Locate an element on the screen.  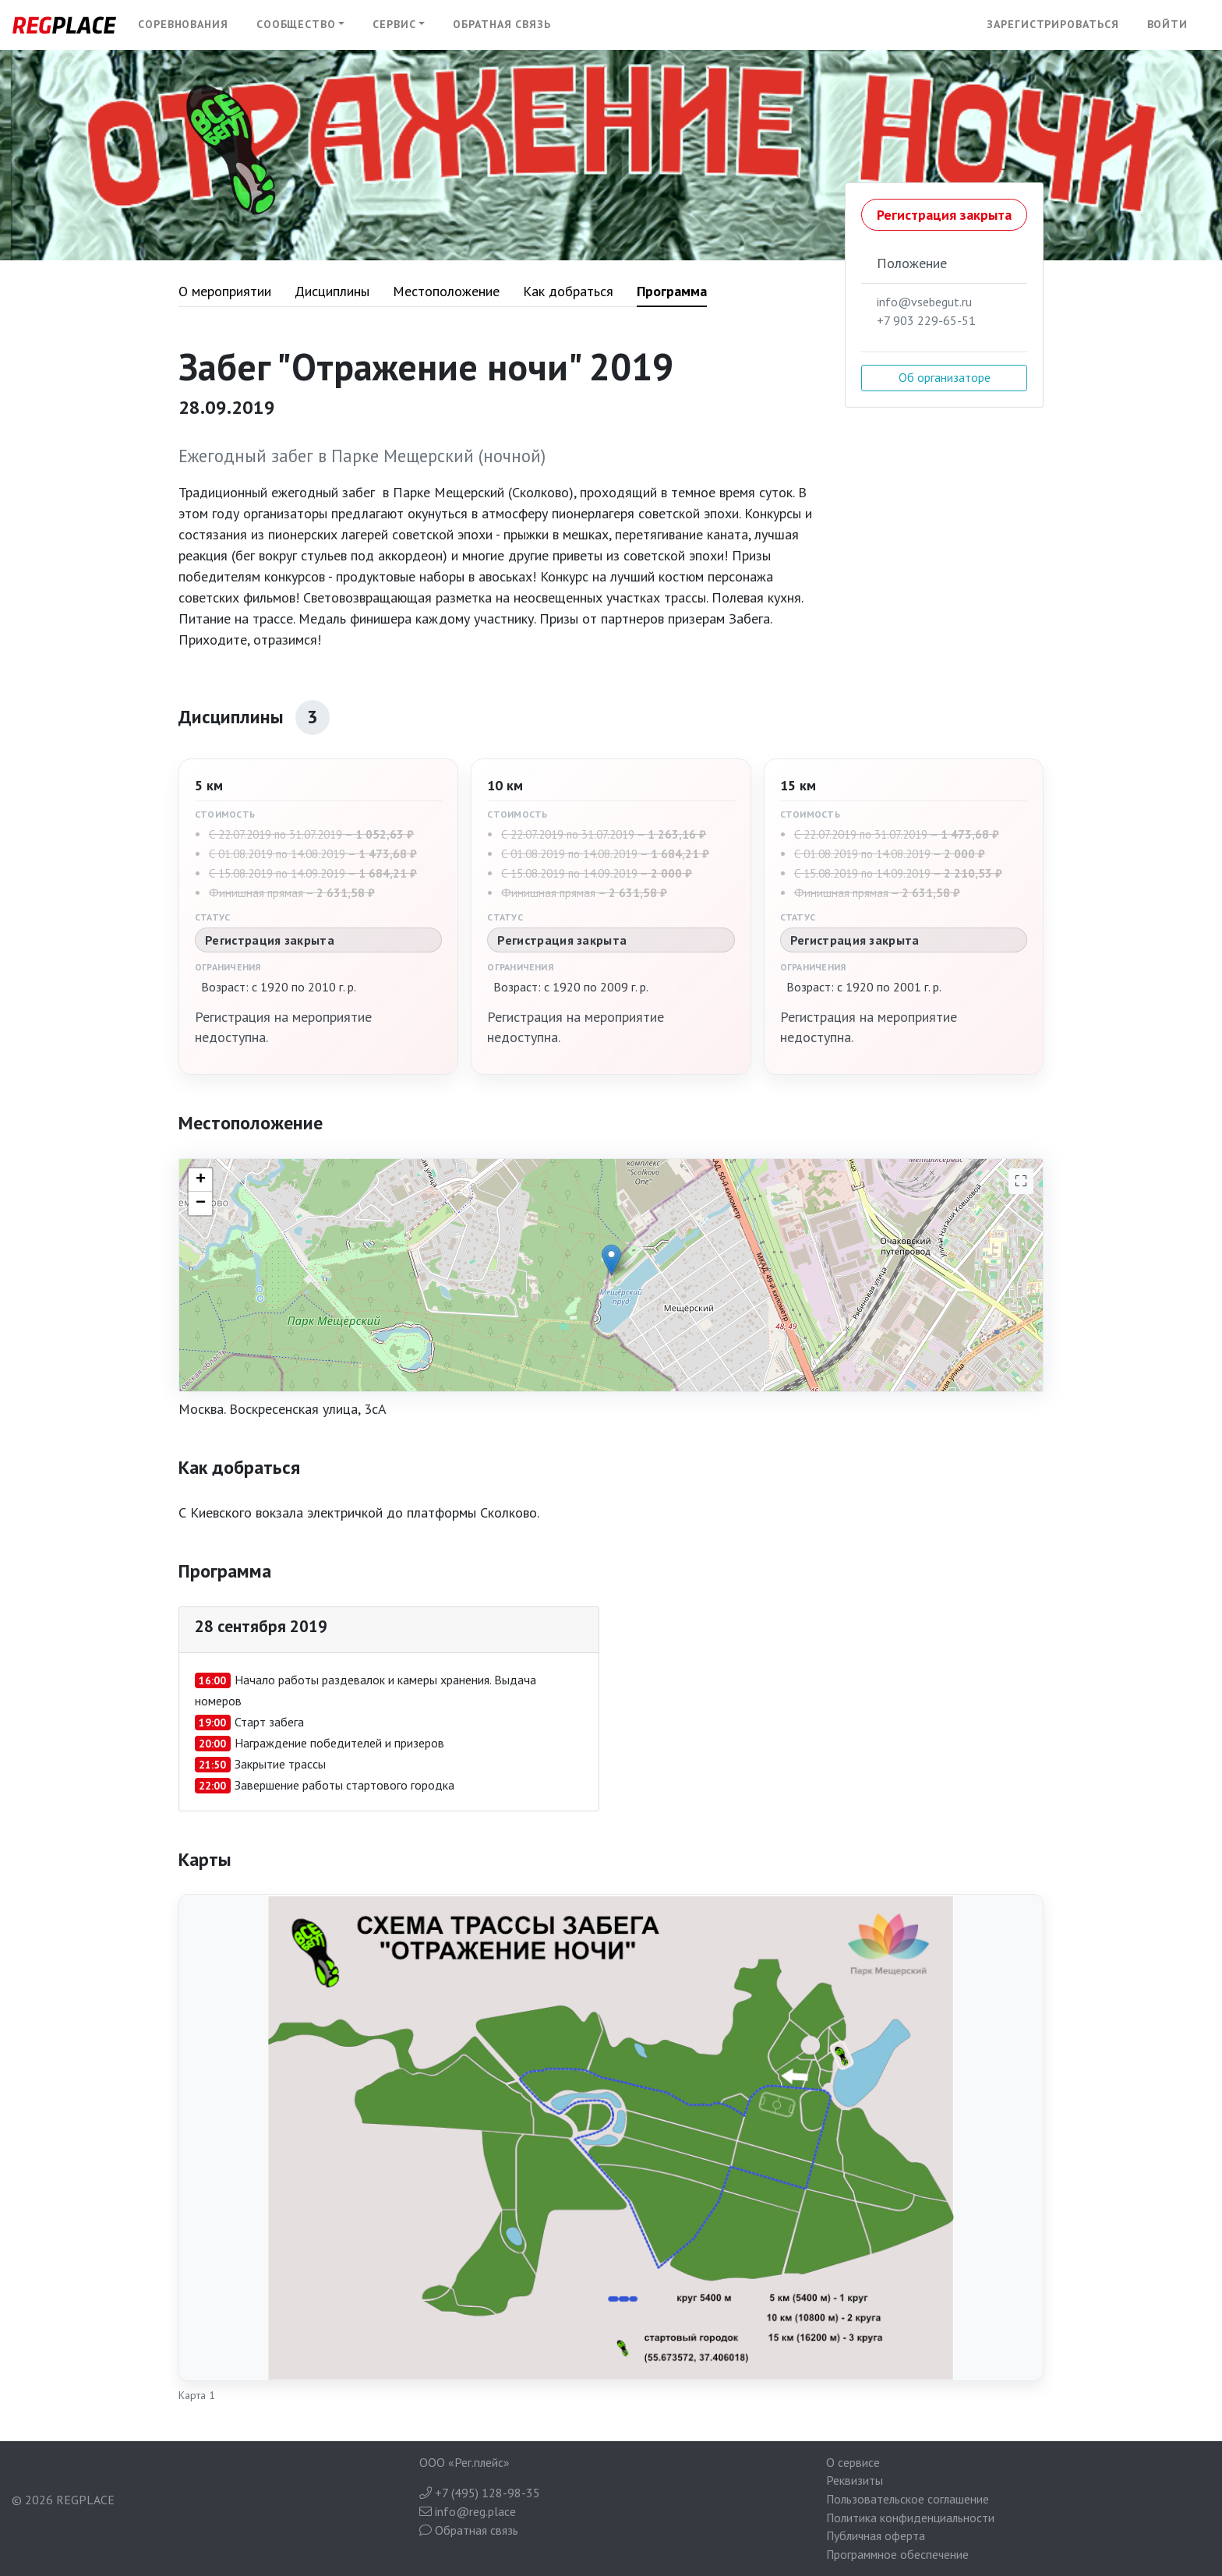
Местоположение is located at coordinates (446, 291).